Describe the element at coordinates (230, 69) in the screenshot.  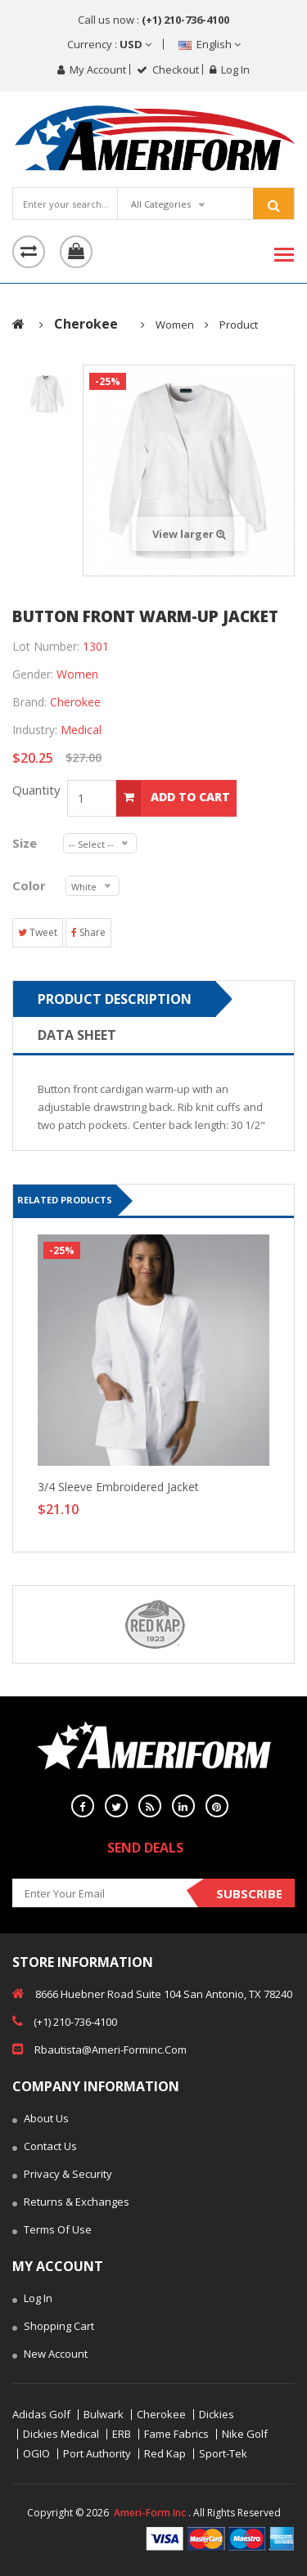
I see `Log in` at that location.